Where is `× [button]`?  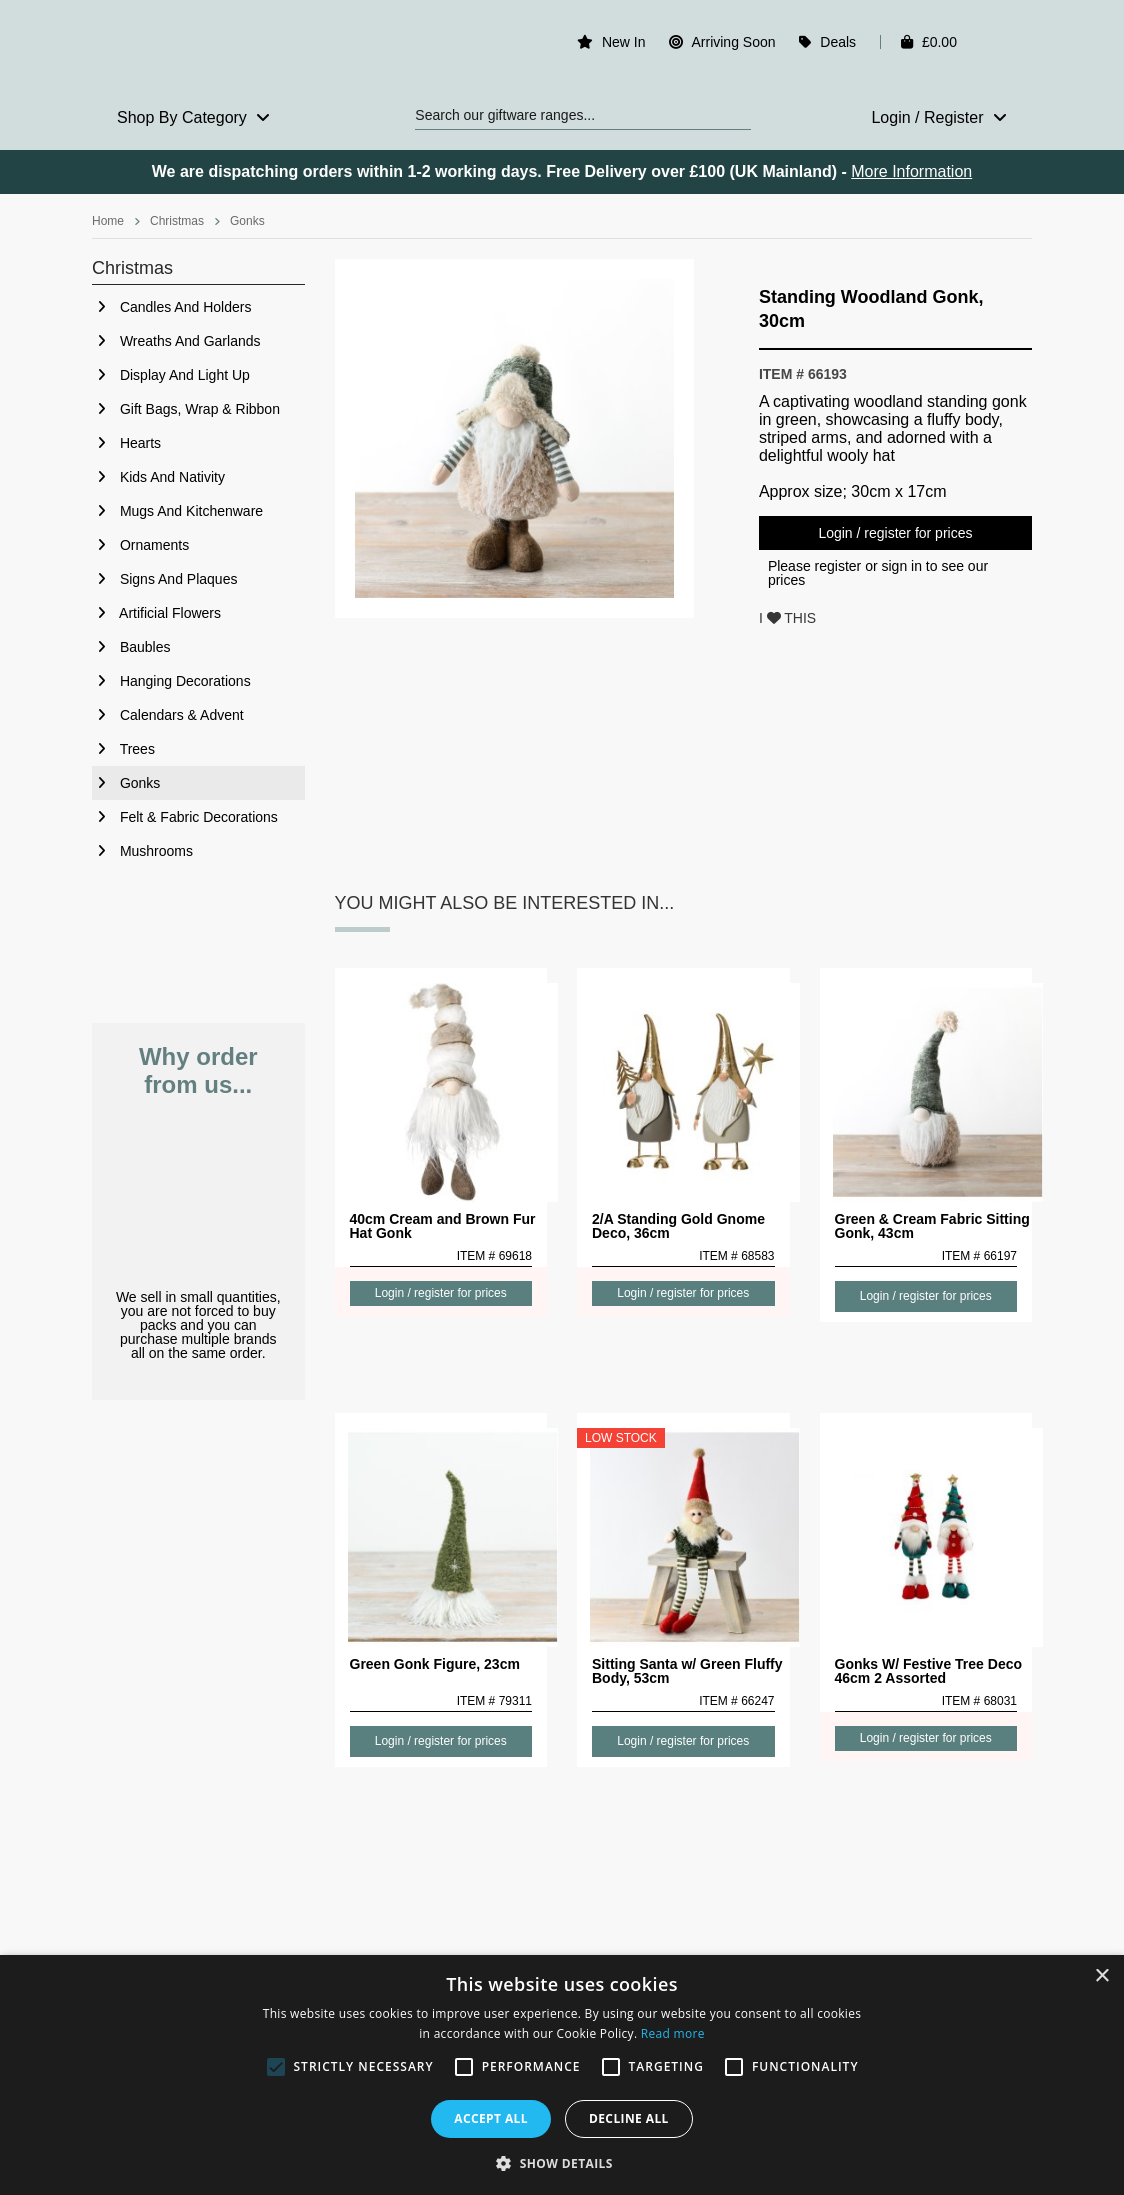 × [button] is located at coordinates (1101, 1976).